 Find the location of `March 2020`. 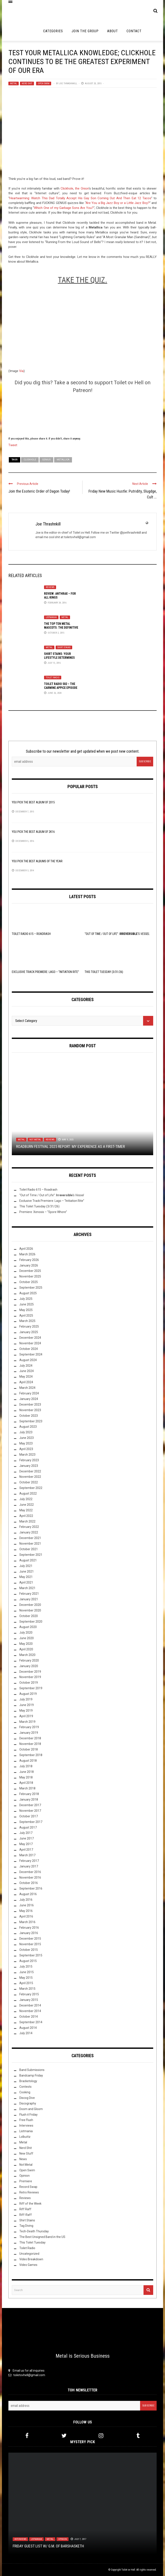

March 2020 is located at coordinates (27, 1655).